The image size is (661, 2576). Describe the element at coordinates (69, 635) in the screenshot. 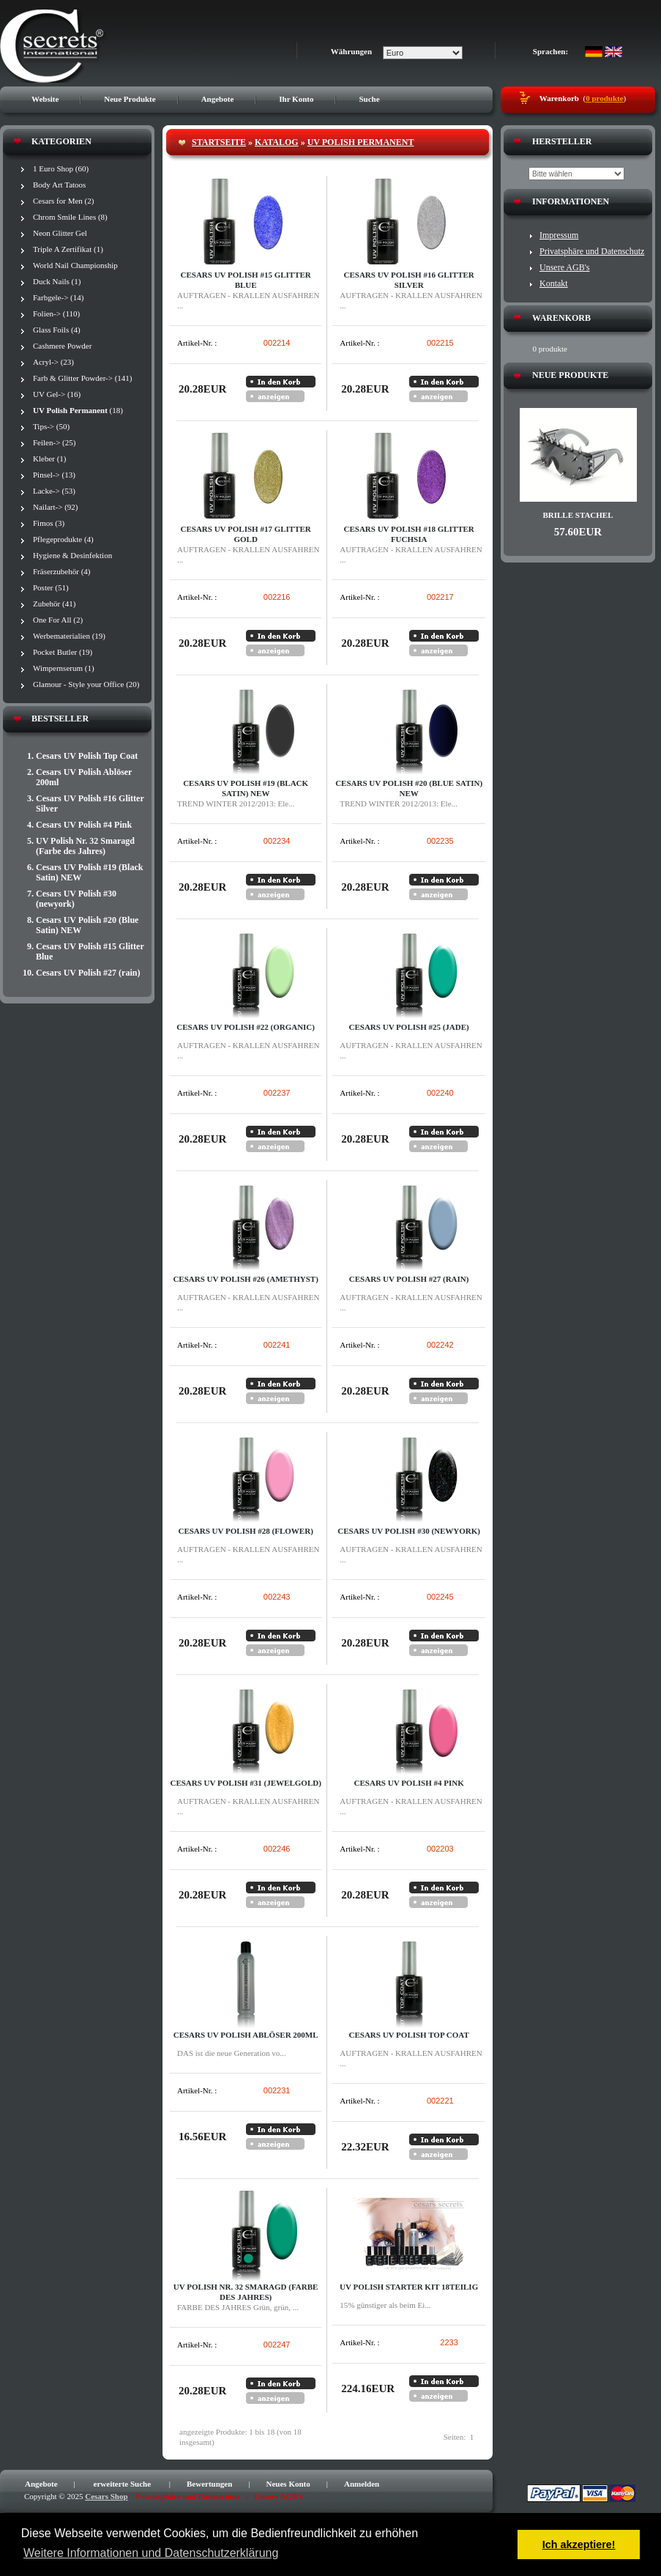

I see `Werbematerialien (19)` at that location.